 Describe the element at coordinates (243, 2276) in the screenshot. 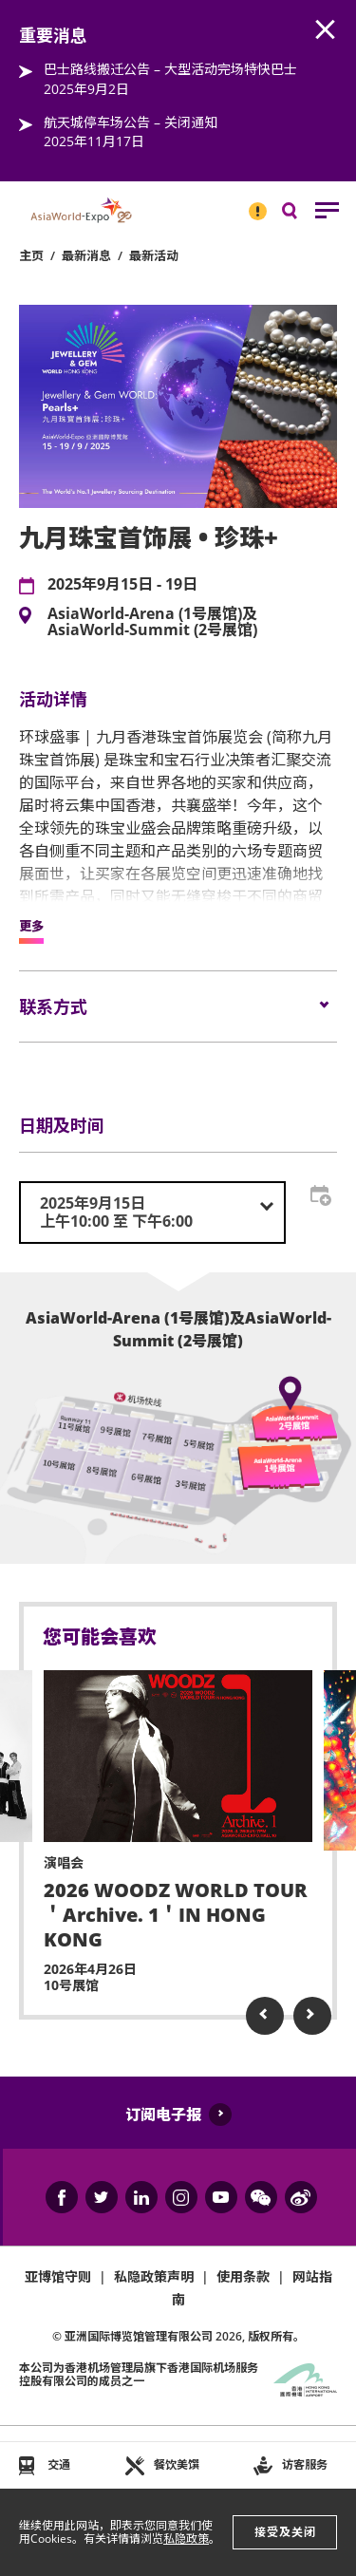

I see `使用条款` at that location.